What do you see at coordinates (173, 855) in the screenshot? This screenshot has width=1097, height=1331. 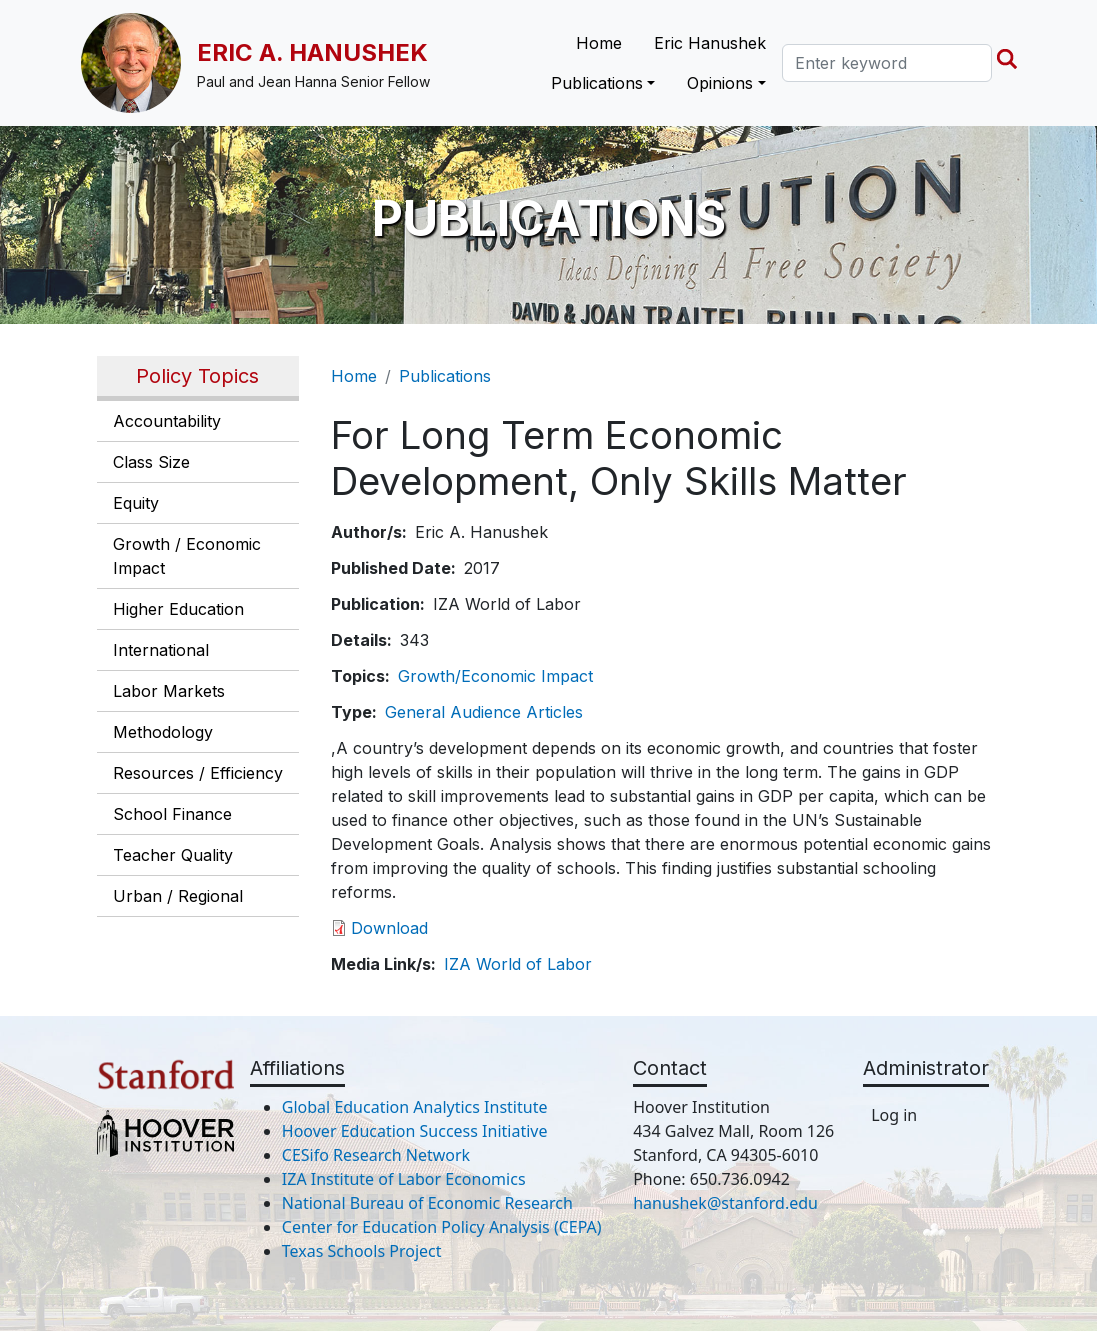 I see `Teacher Quality` at bounding box center [173, 855].